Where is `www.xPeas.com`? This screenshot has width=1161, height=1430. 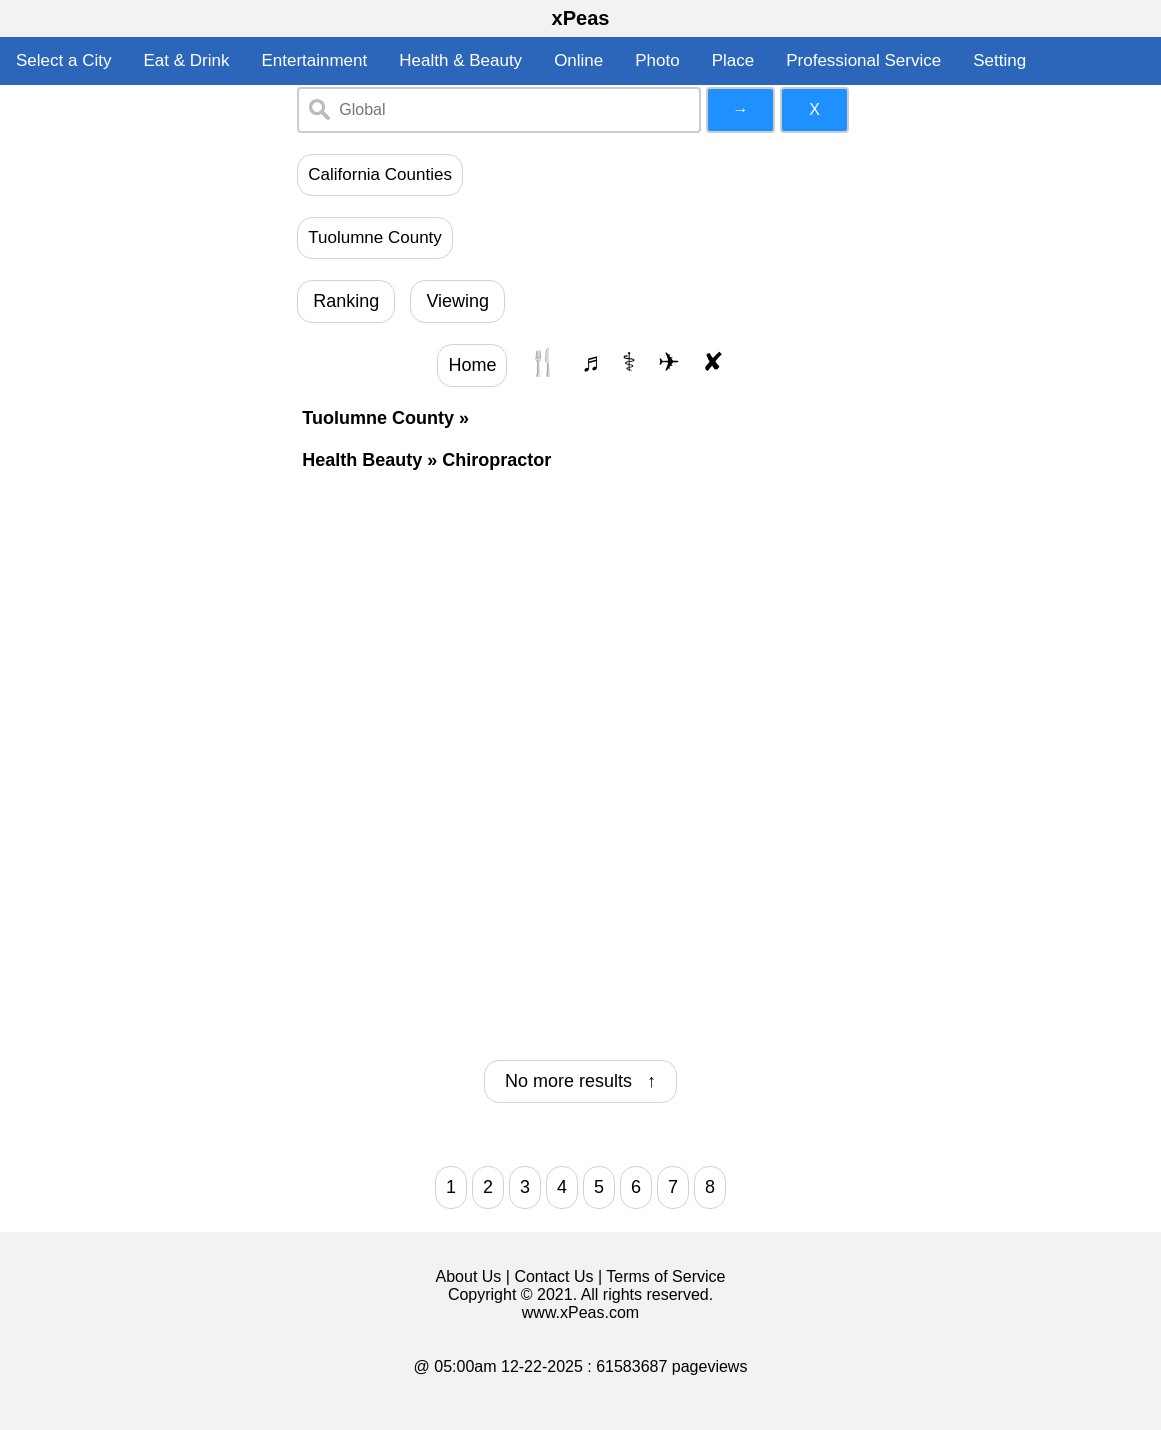 www.xPeas.com is located at coordinates (580, 1312).